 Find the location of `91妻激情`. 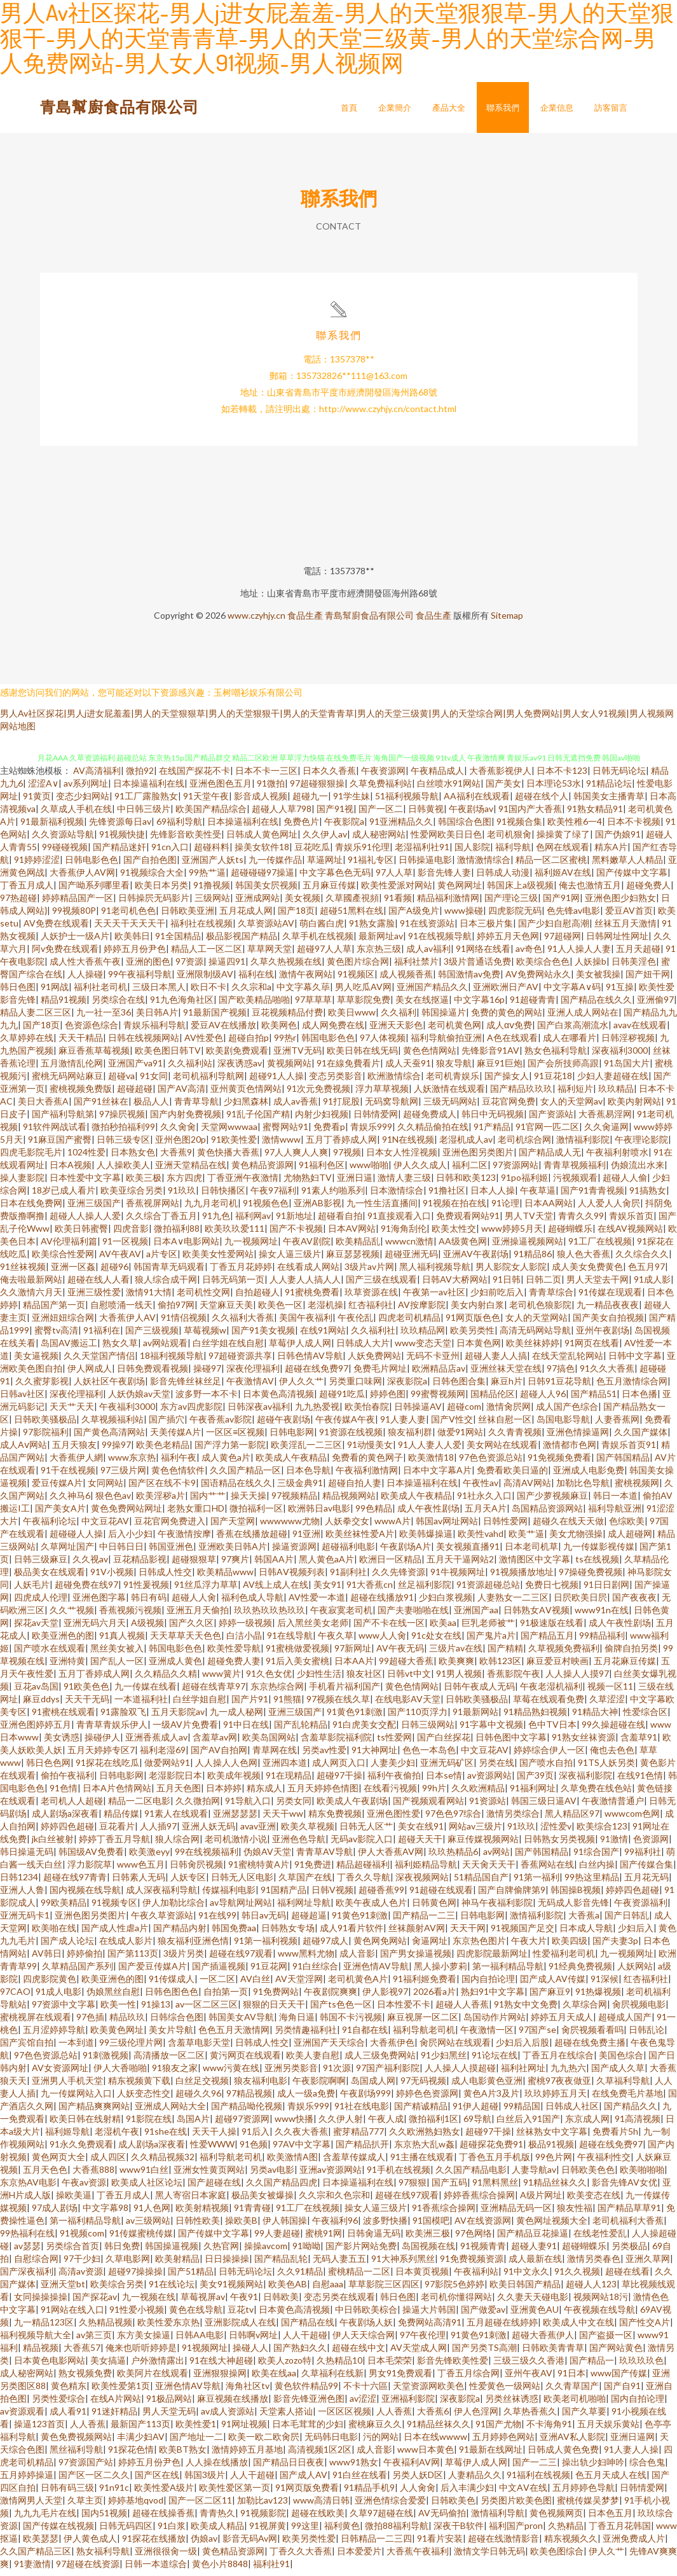

91妻激情 is located at coordinates (32, 2569).